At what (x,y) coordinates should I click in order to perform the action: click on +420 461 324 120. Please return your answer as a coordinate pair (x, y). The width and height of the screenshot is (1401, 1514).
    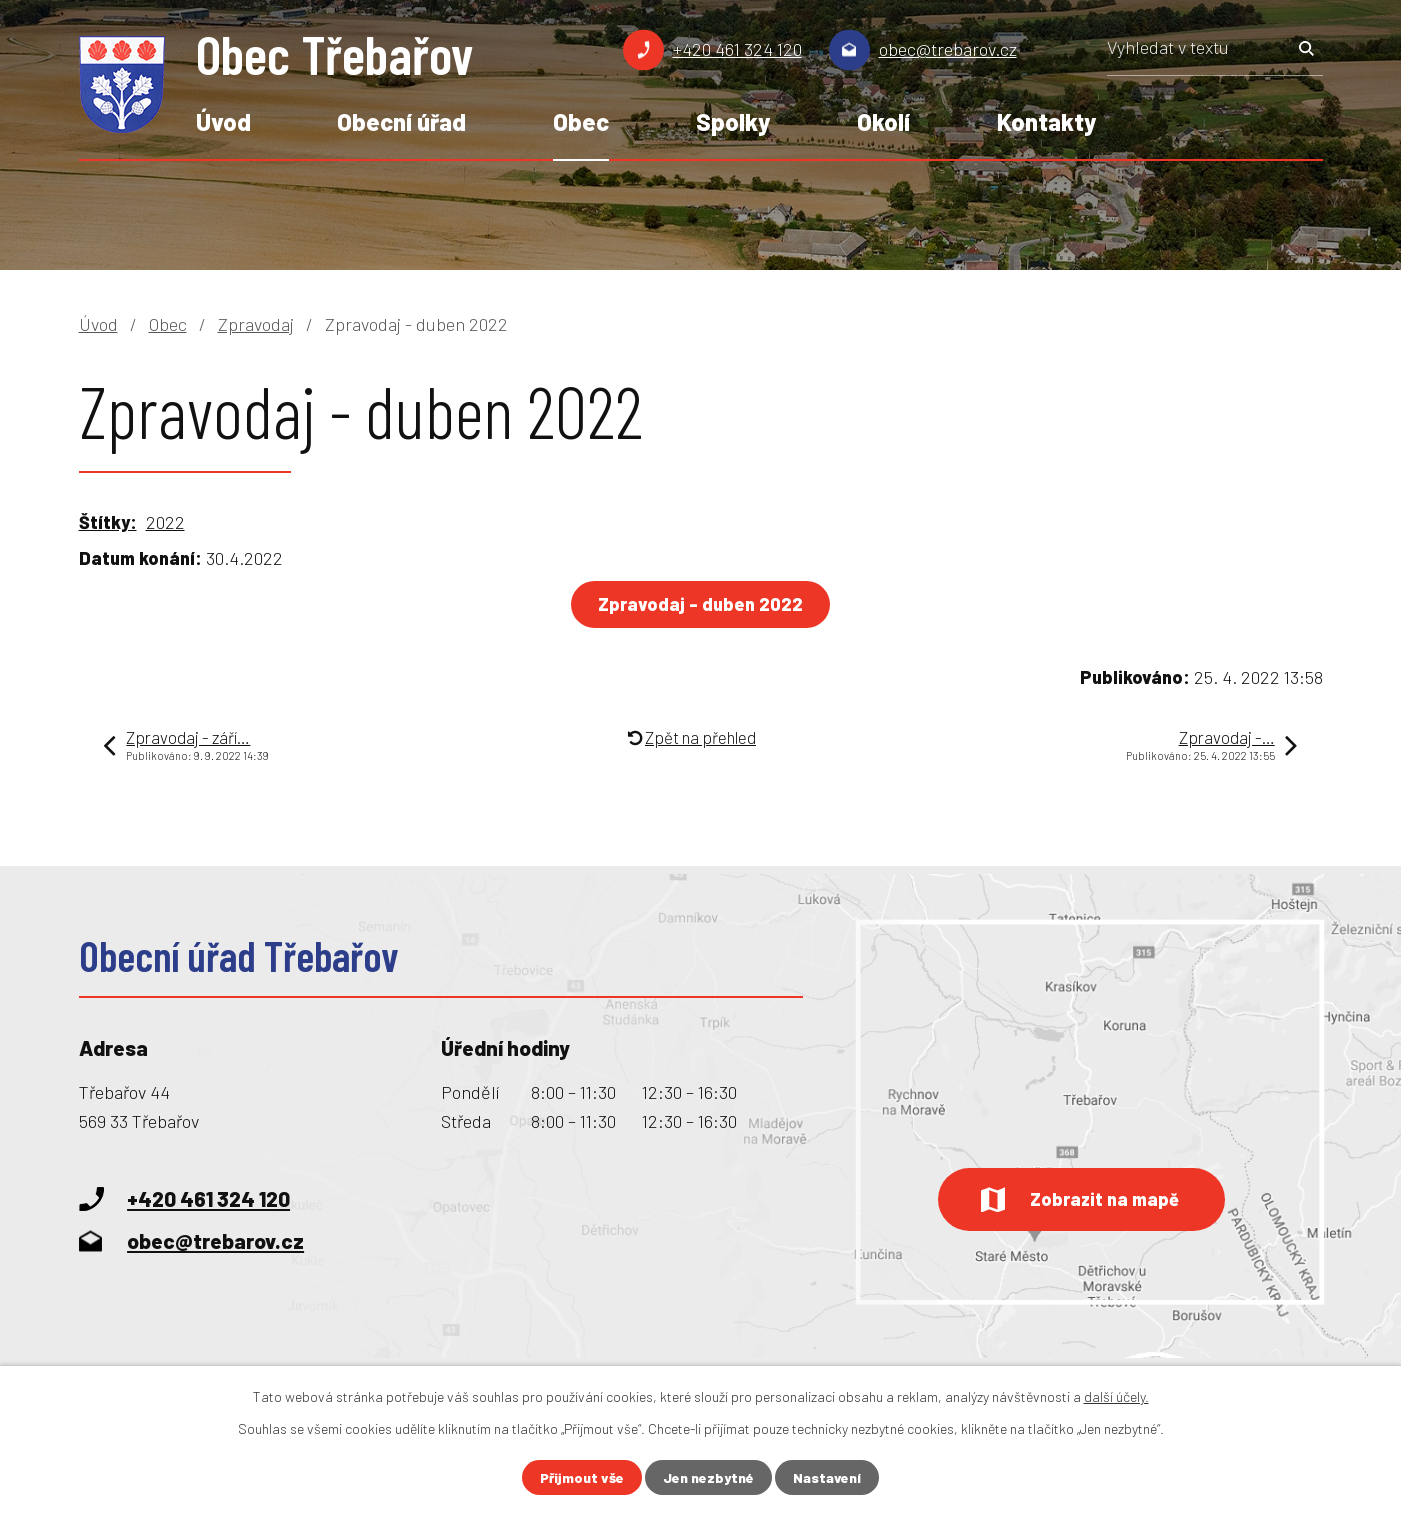
    Looking at the image, I should click on (737, 49).